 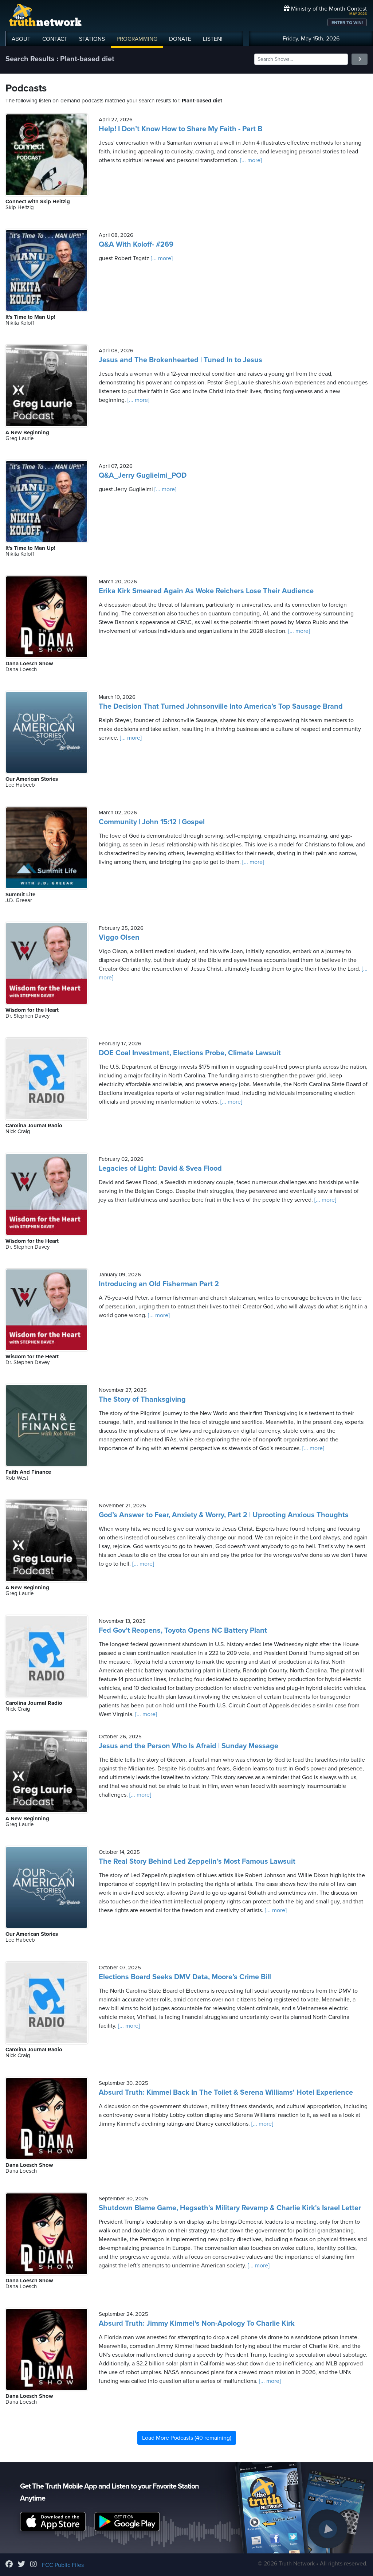 I want to click on Shutdown Blame Game, Hegseth's Military Revamp & Charlie Kirk's Israel Letter, so click(x=230, y=2208).